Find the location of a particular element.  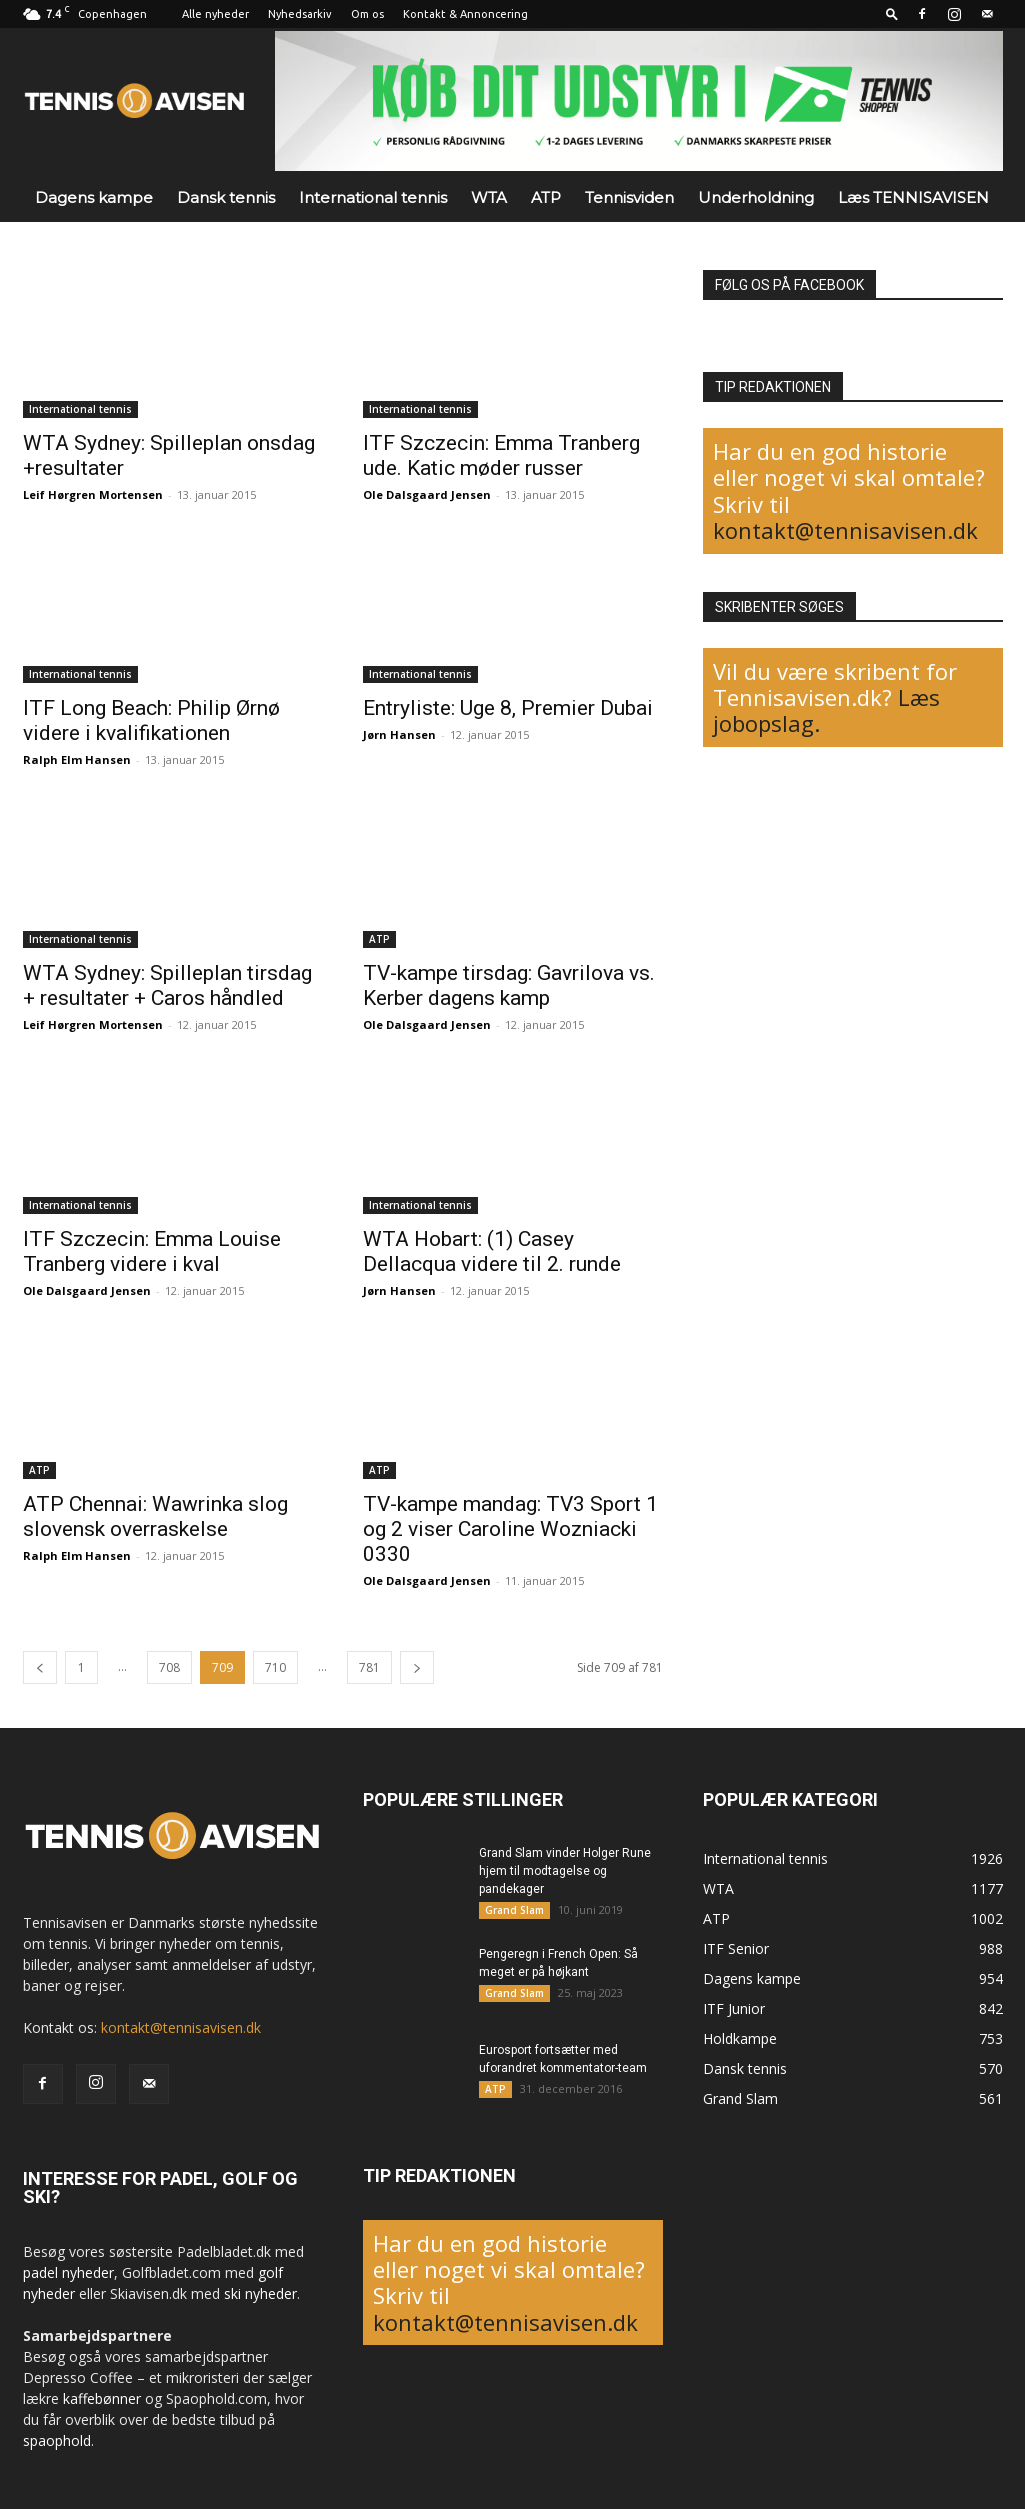

[prev-page] is located at coordinates (40, 1667).